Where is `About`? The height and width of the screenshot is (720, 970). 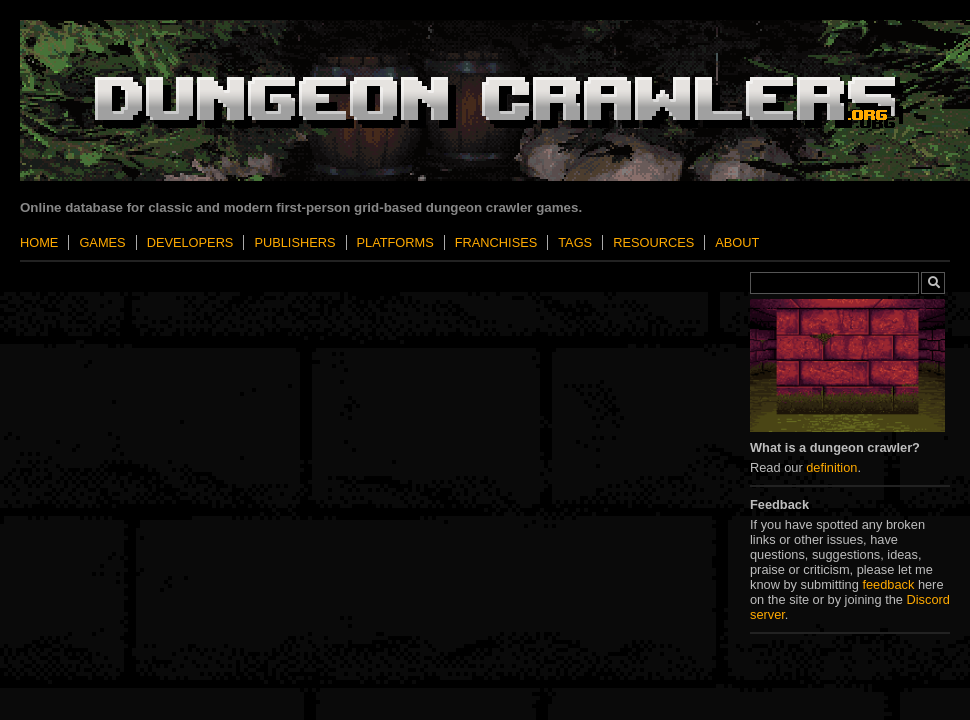
About is located at coordinates (737, 242).